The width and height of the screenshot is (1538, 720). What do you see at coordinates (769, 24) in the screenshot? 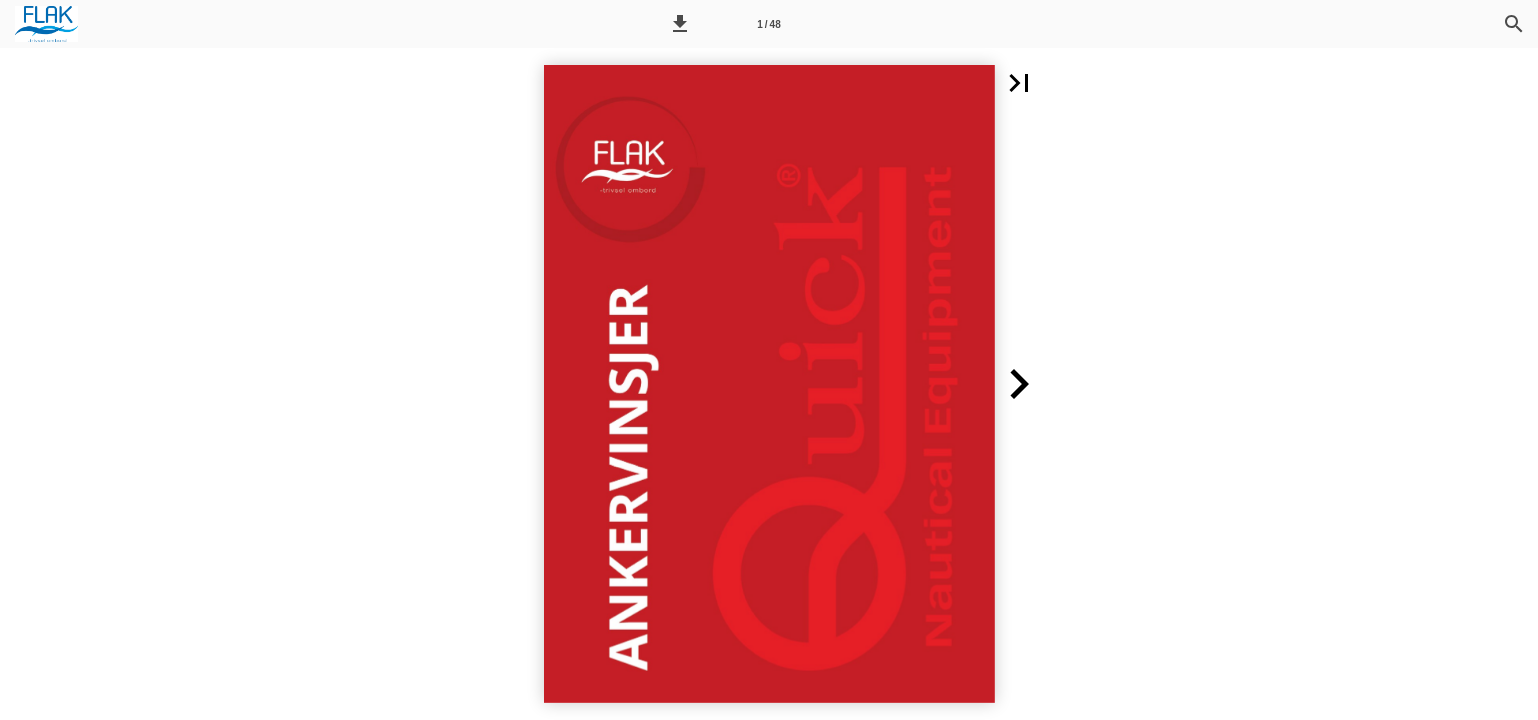
I see `[Side 1]` at bounding box center [769, 24].